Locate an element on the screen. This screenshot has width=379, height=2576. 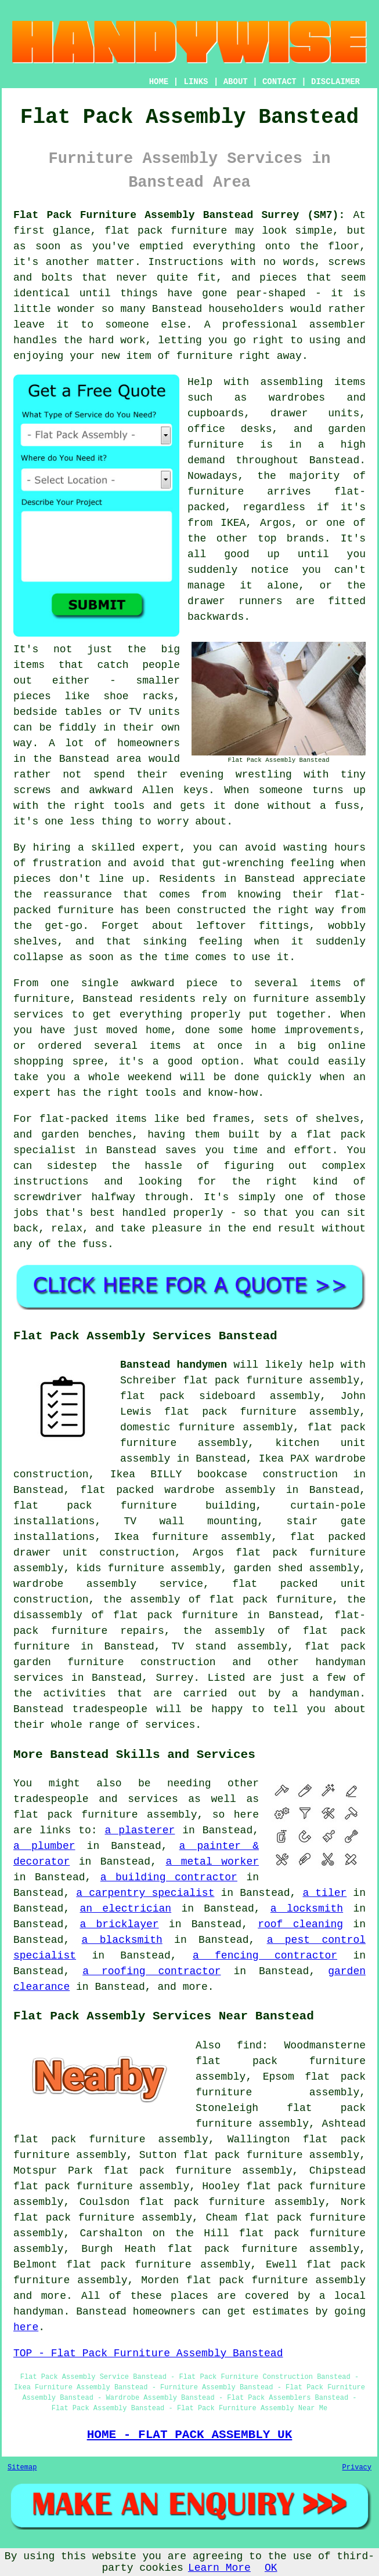
a plumber is located at coordinates (44, 1846).